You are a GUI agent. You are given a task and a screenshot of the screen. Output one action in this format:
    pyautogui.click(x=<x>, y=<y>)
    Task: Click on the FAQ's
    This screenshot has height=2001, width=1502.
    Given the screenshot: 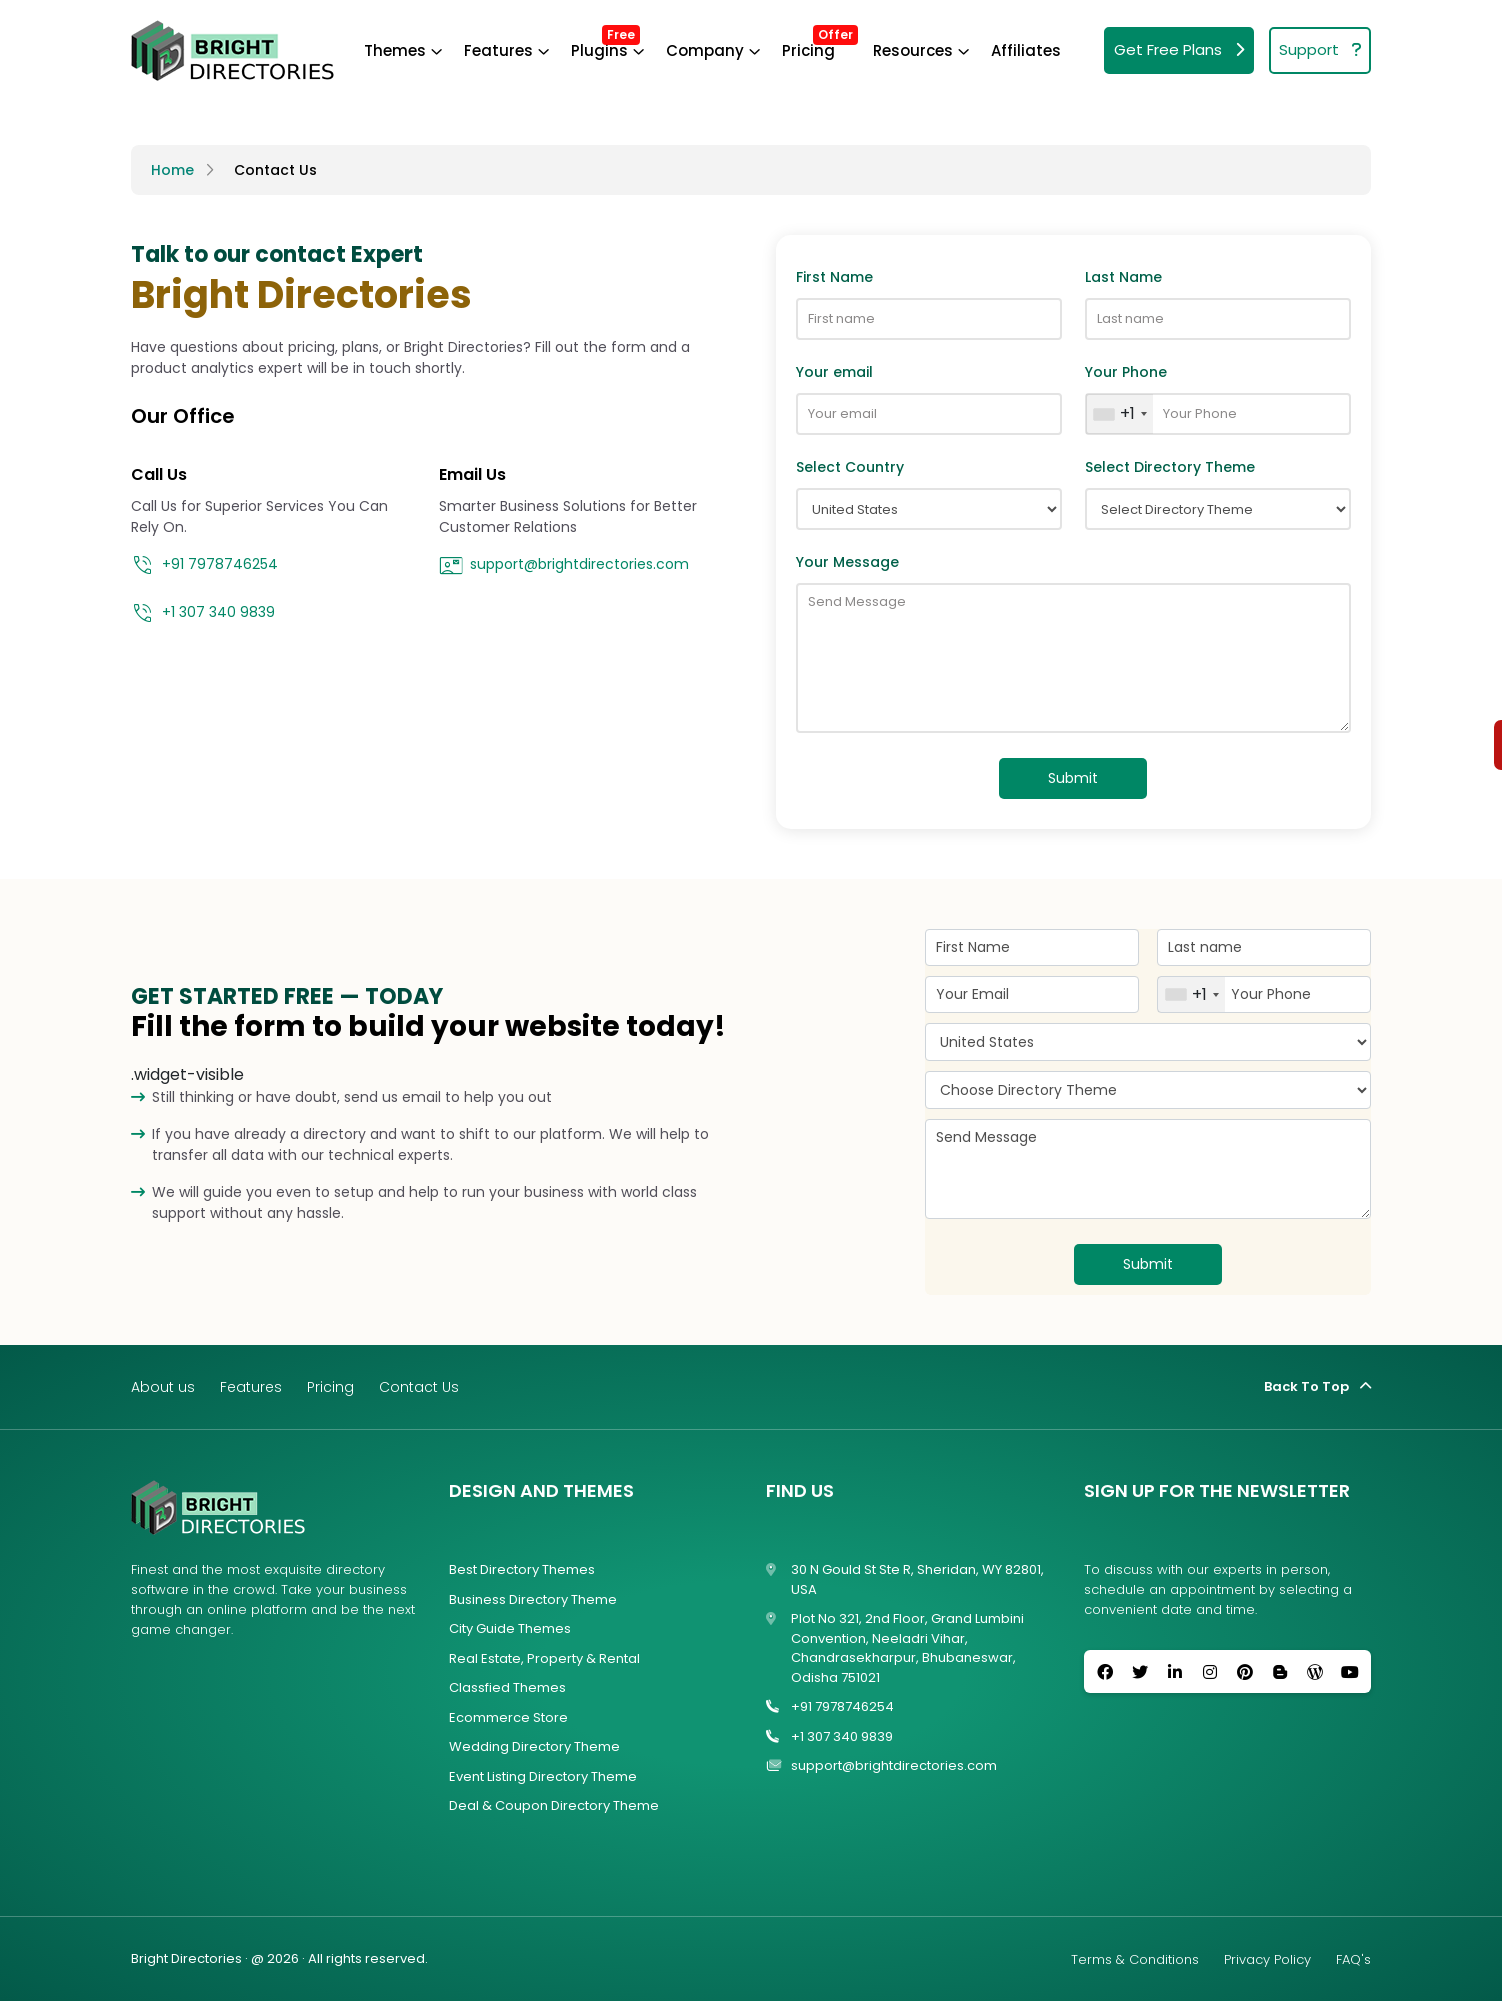 What is the action you would take?
    pyautogui.click(x=1353, y=1959)
    